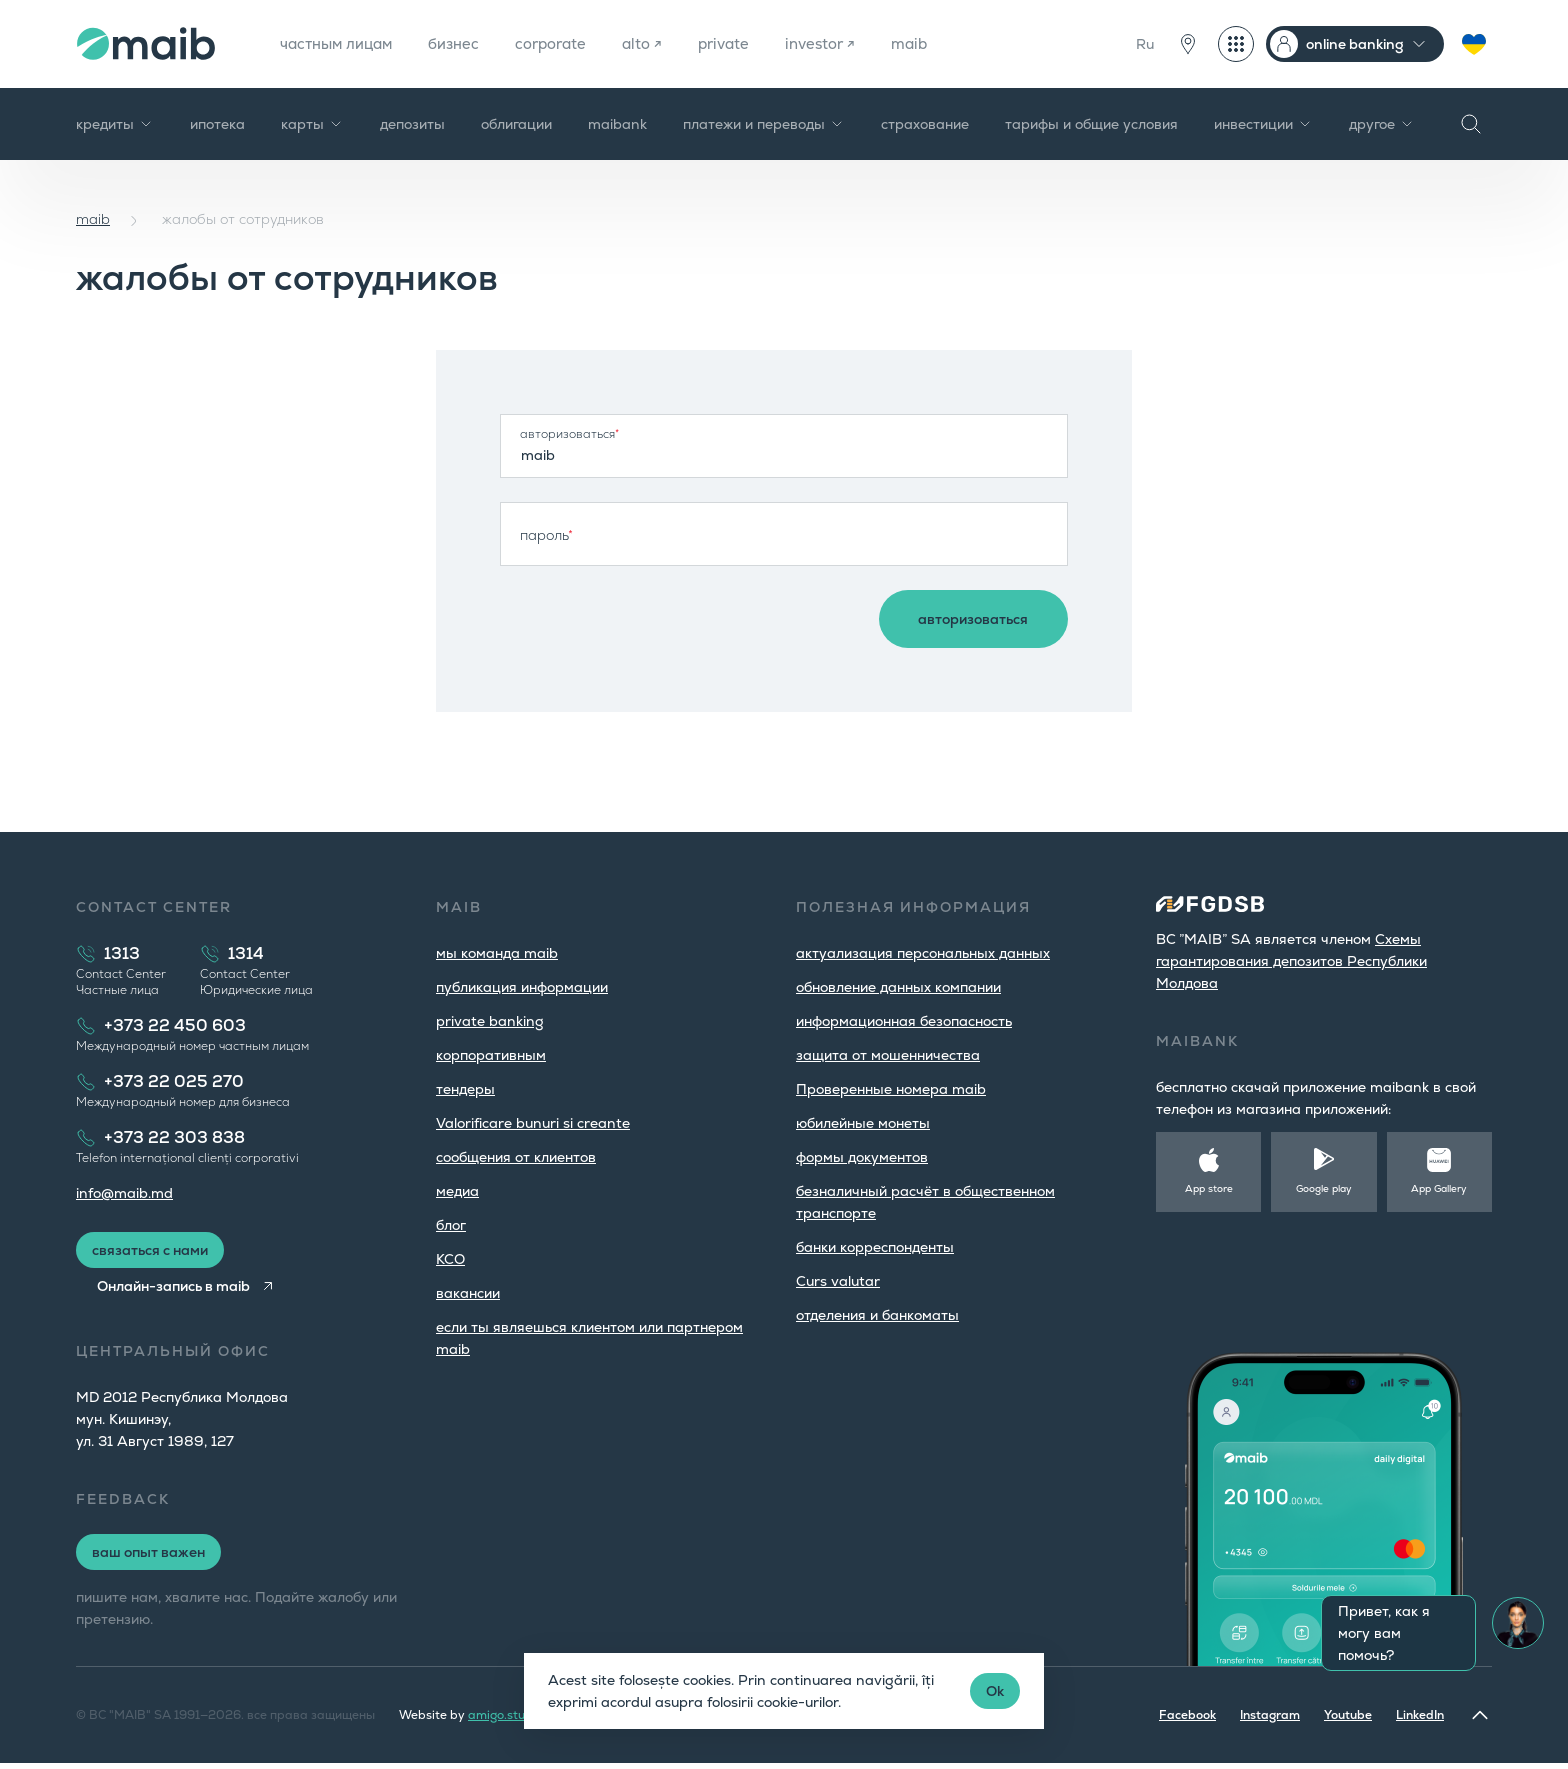 Image resolution: width=1568 pixels, height=1769 pixels. What do you see at coordinates (898, 993) in the screenshot?
I see `обновление данных компании` at bounding box center [898, 993].